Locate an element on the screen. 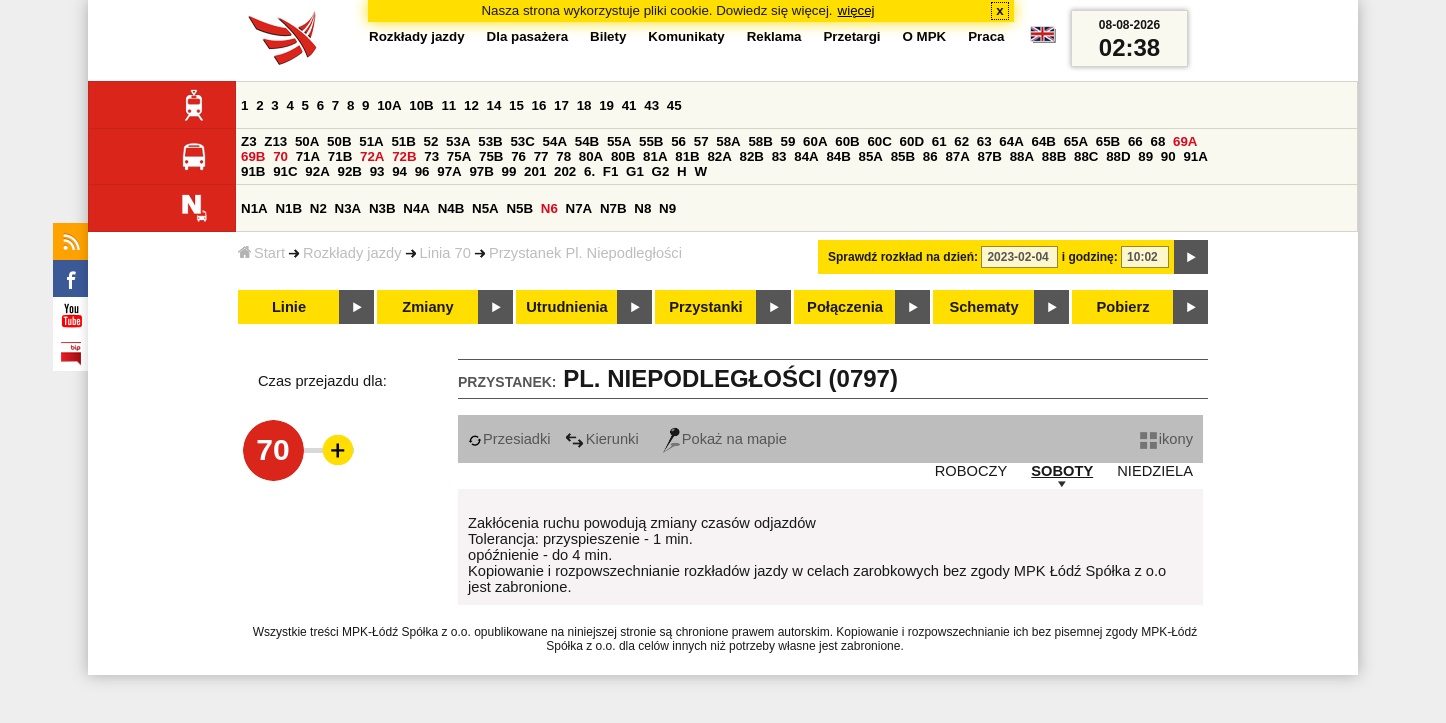 The width and height of the screenshot is (1446, 723). G2 is located at coordinates (661, 171).